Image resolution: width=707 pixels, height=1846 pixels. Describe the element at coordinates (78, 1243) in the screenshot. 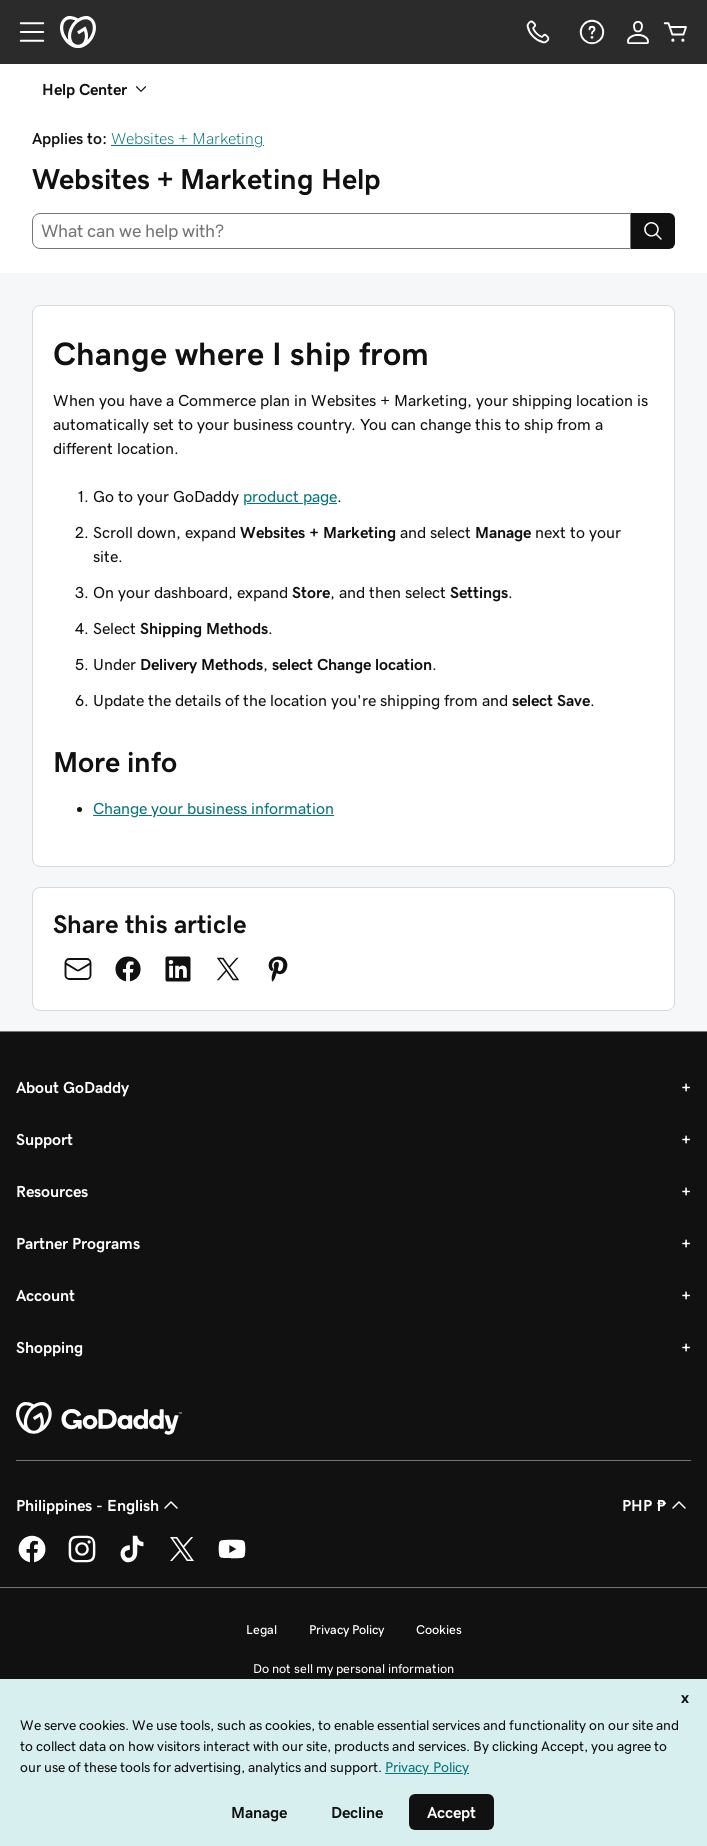

I see `Partner Programs` at that location.